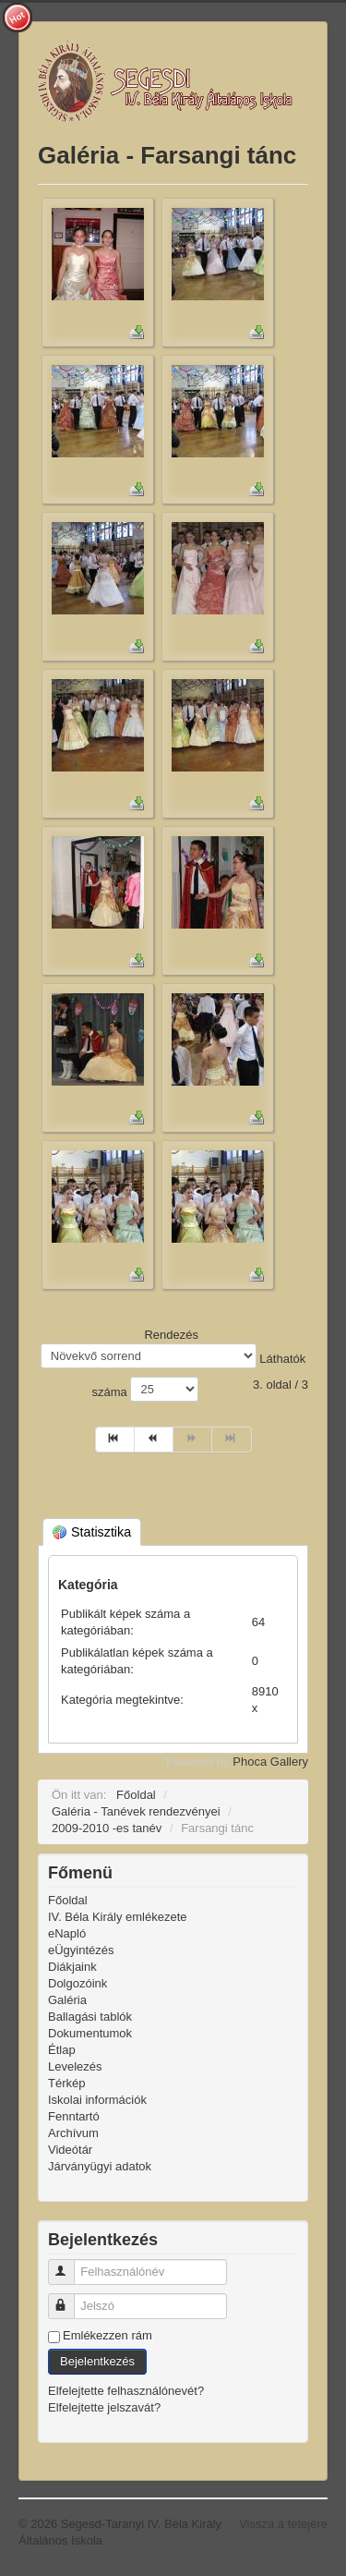 The height and width of the screenshot is (2576, 346). I want to click on Elfelejtette jelszavát?, so click(104, 2407).